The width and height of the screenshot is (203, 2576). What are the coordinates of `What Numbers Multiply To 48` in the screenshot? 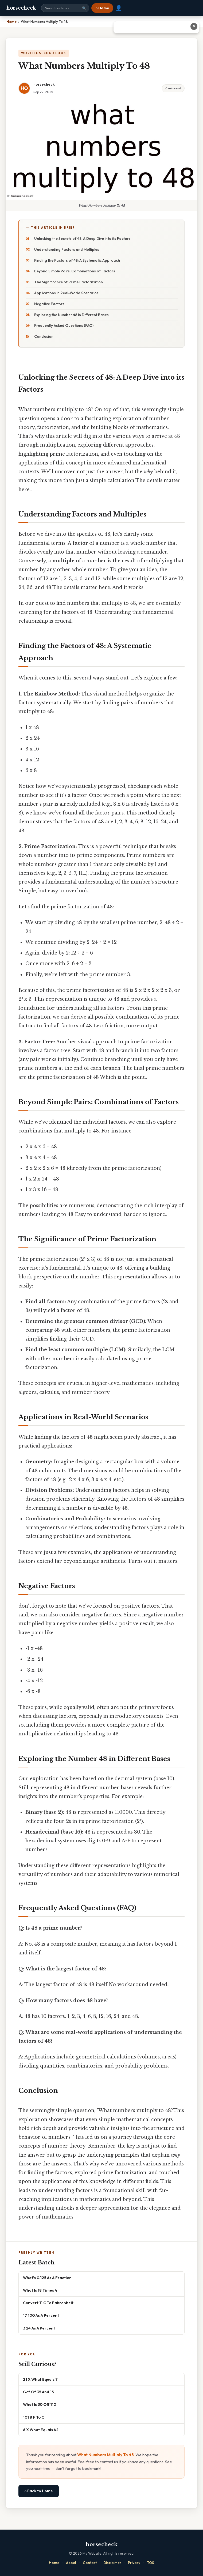 It's located at (105, 2454).